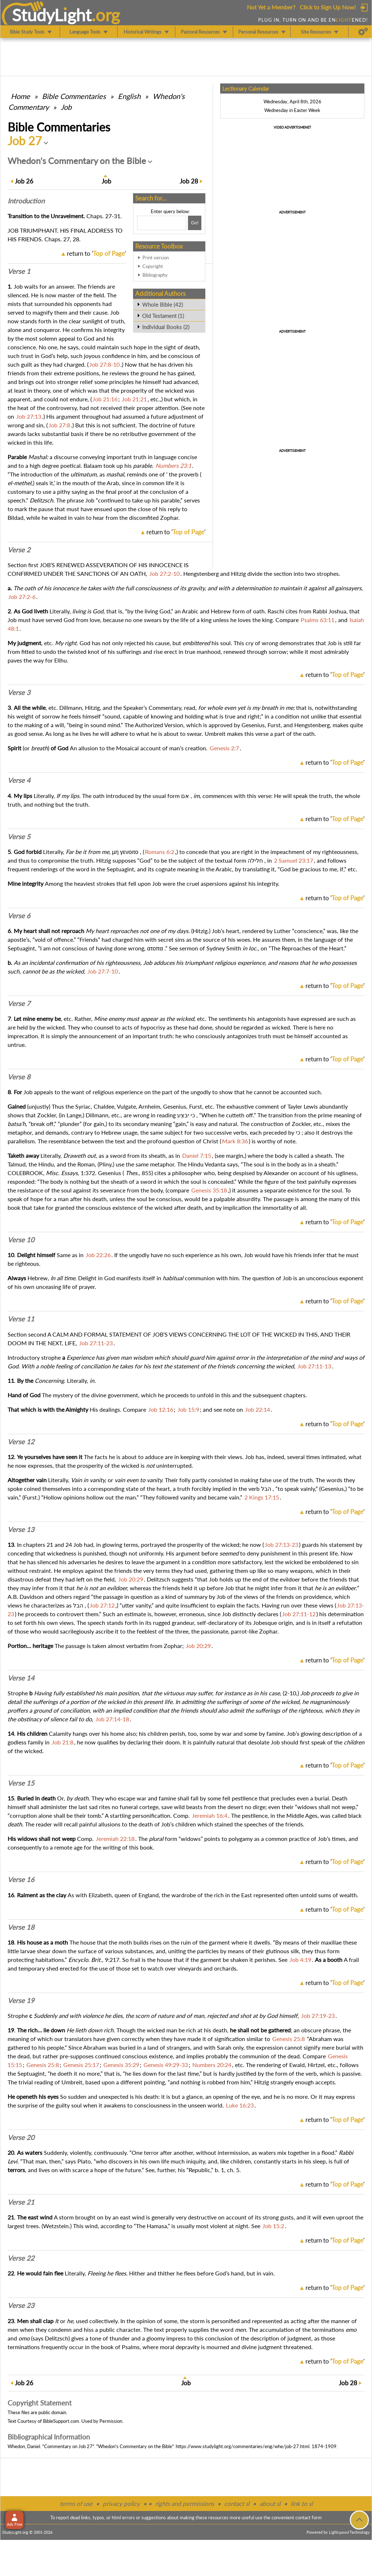 Image resolution: width=372 pixels, height=2576 pixels. I want to click on [Preferences], so click(363, 31).